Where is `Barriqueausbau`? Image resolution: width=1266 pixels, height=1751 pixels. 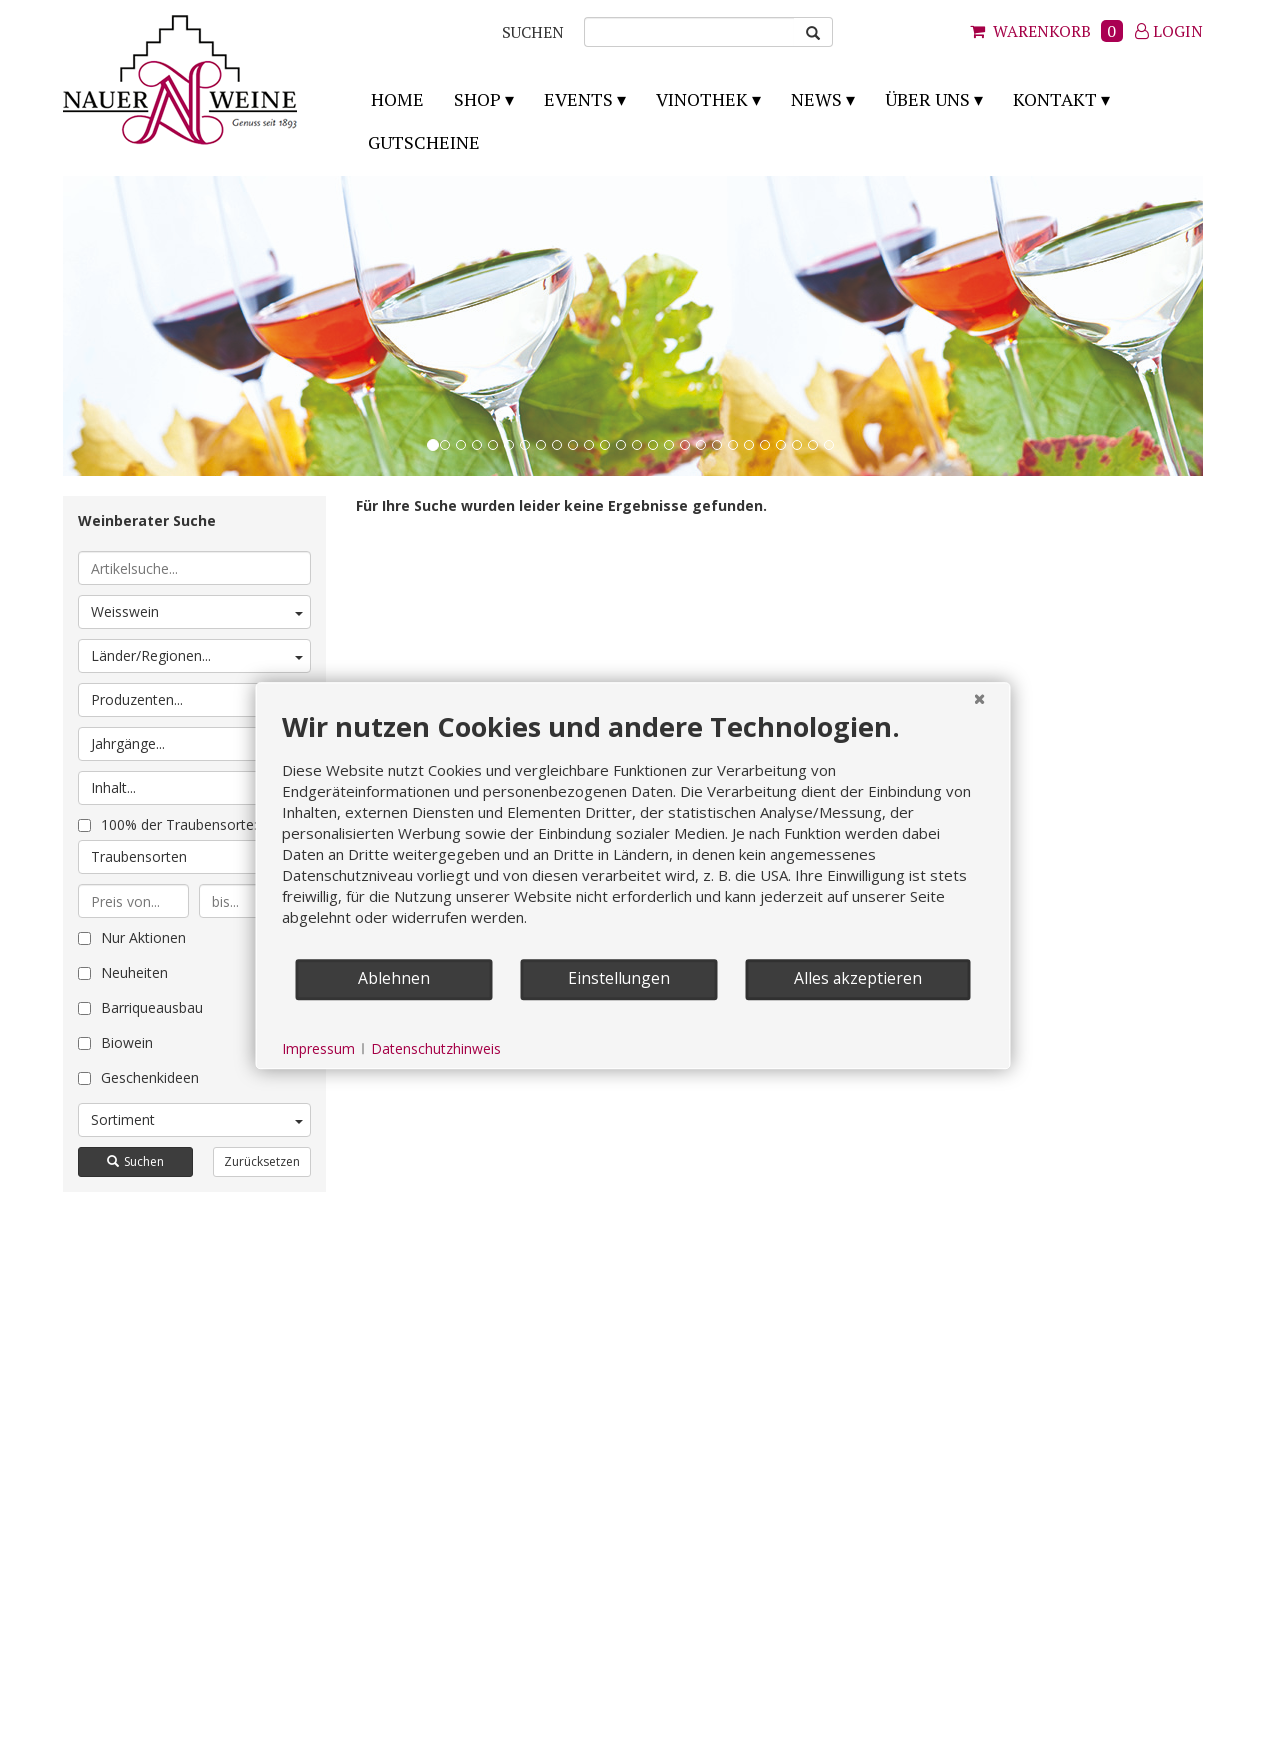
Barriqueausbau is located at coordinates (140, 1007).